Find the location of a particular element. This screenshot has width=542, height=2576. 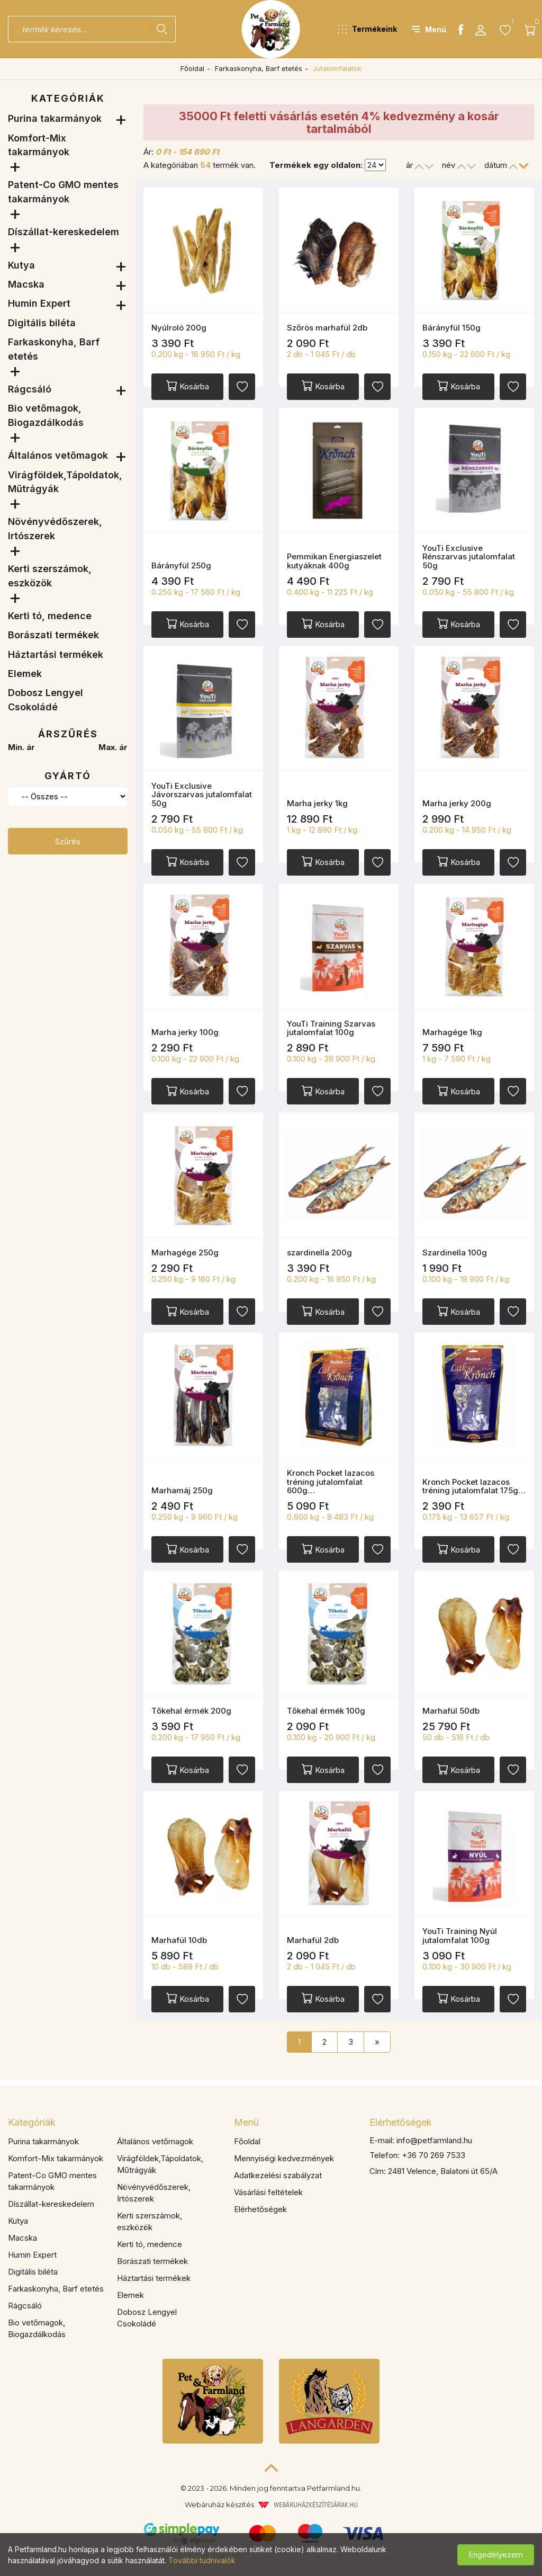

Szőrös marhafül 2db is located at coordinates (327, 328).